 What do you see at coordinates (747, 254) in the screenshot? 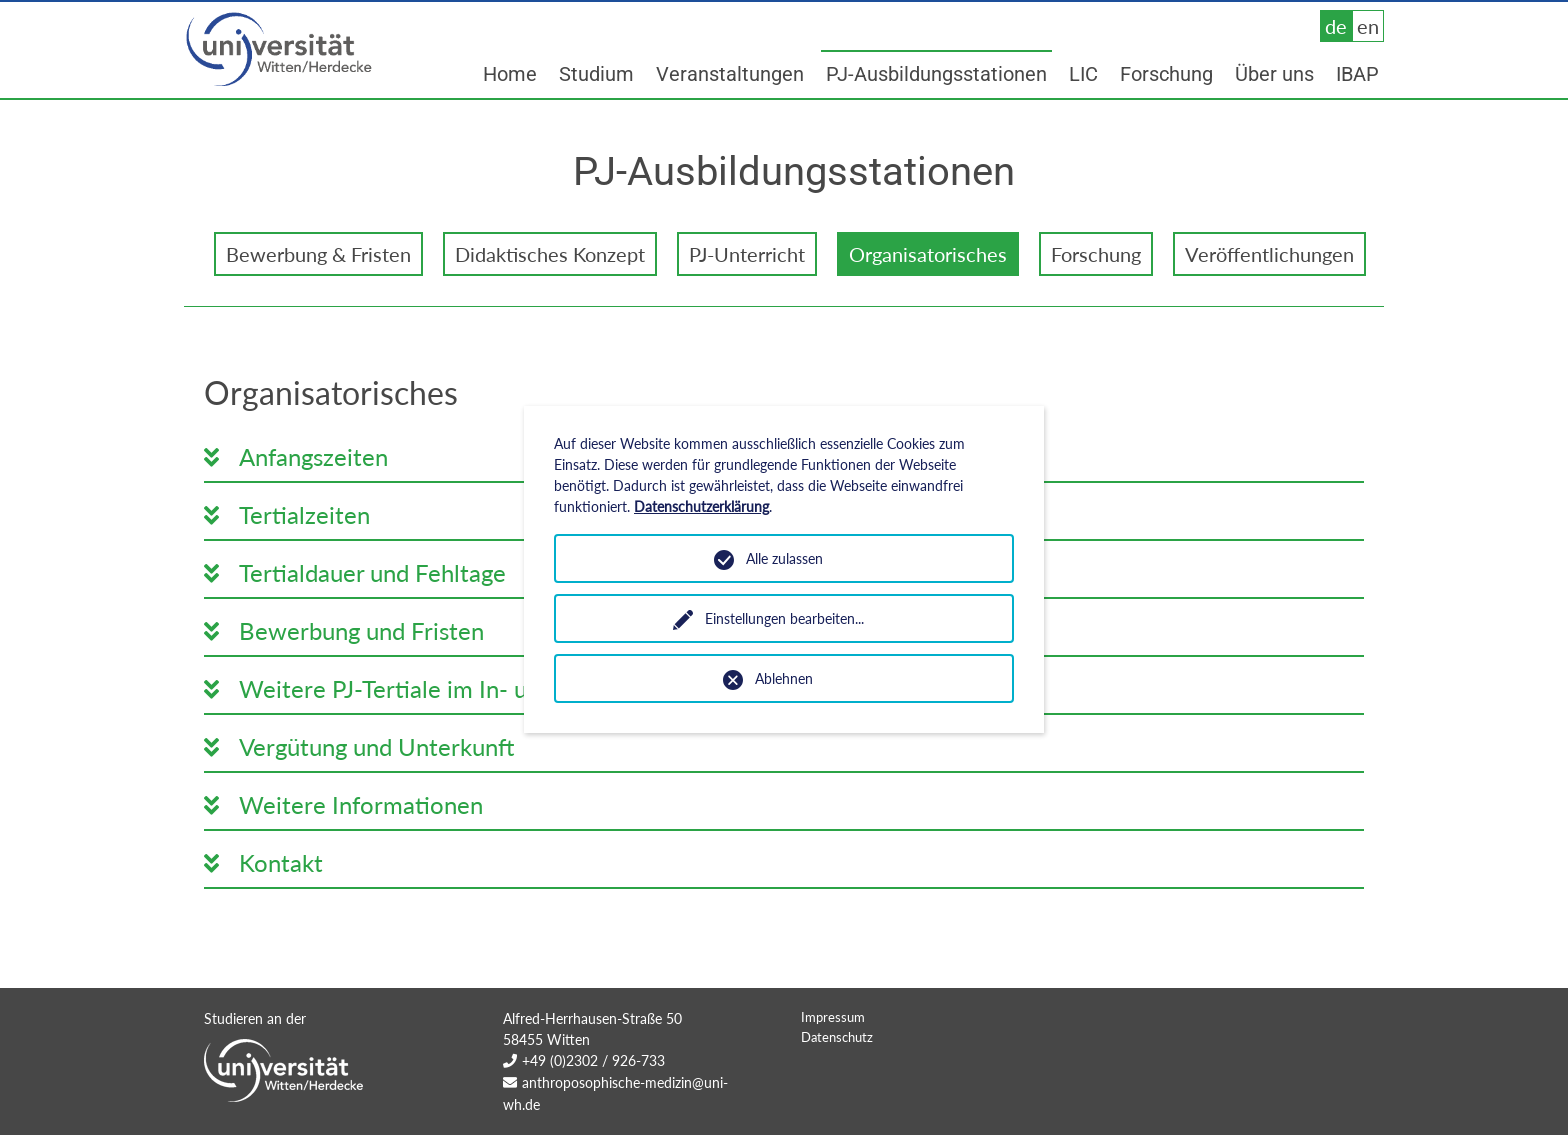
I see `PJ-Unterricht` at bounding box center [747, 254].